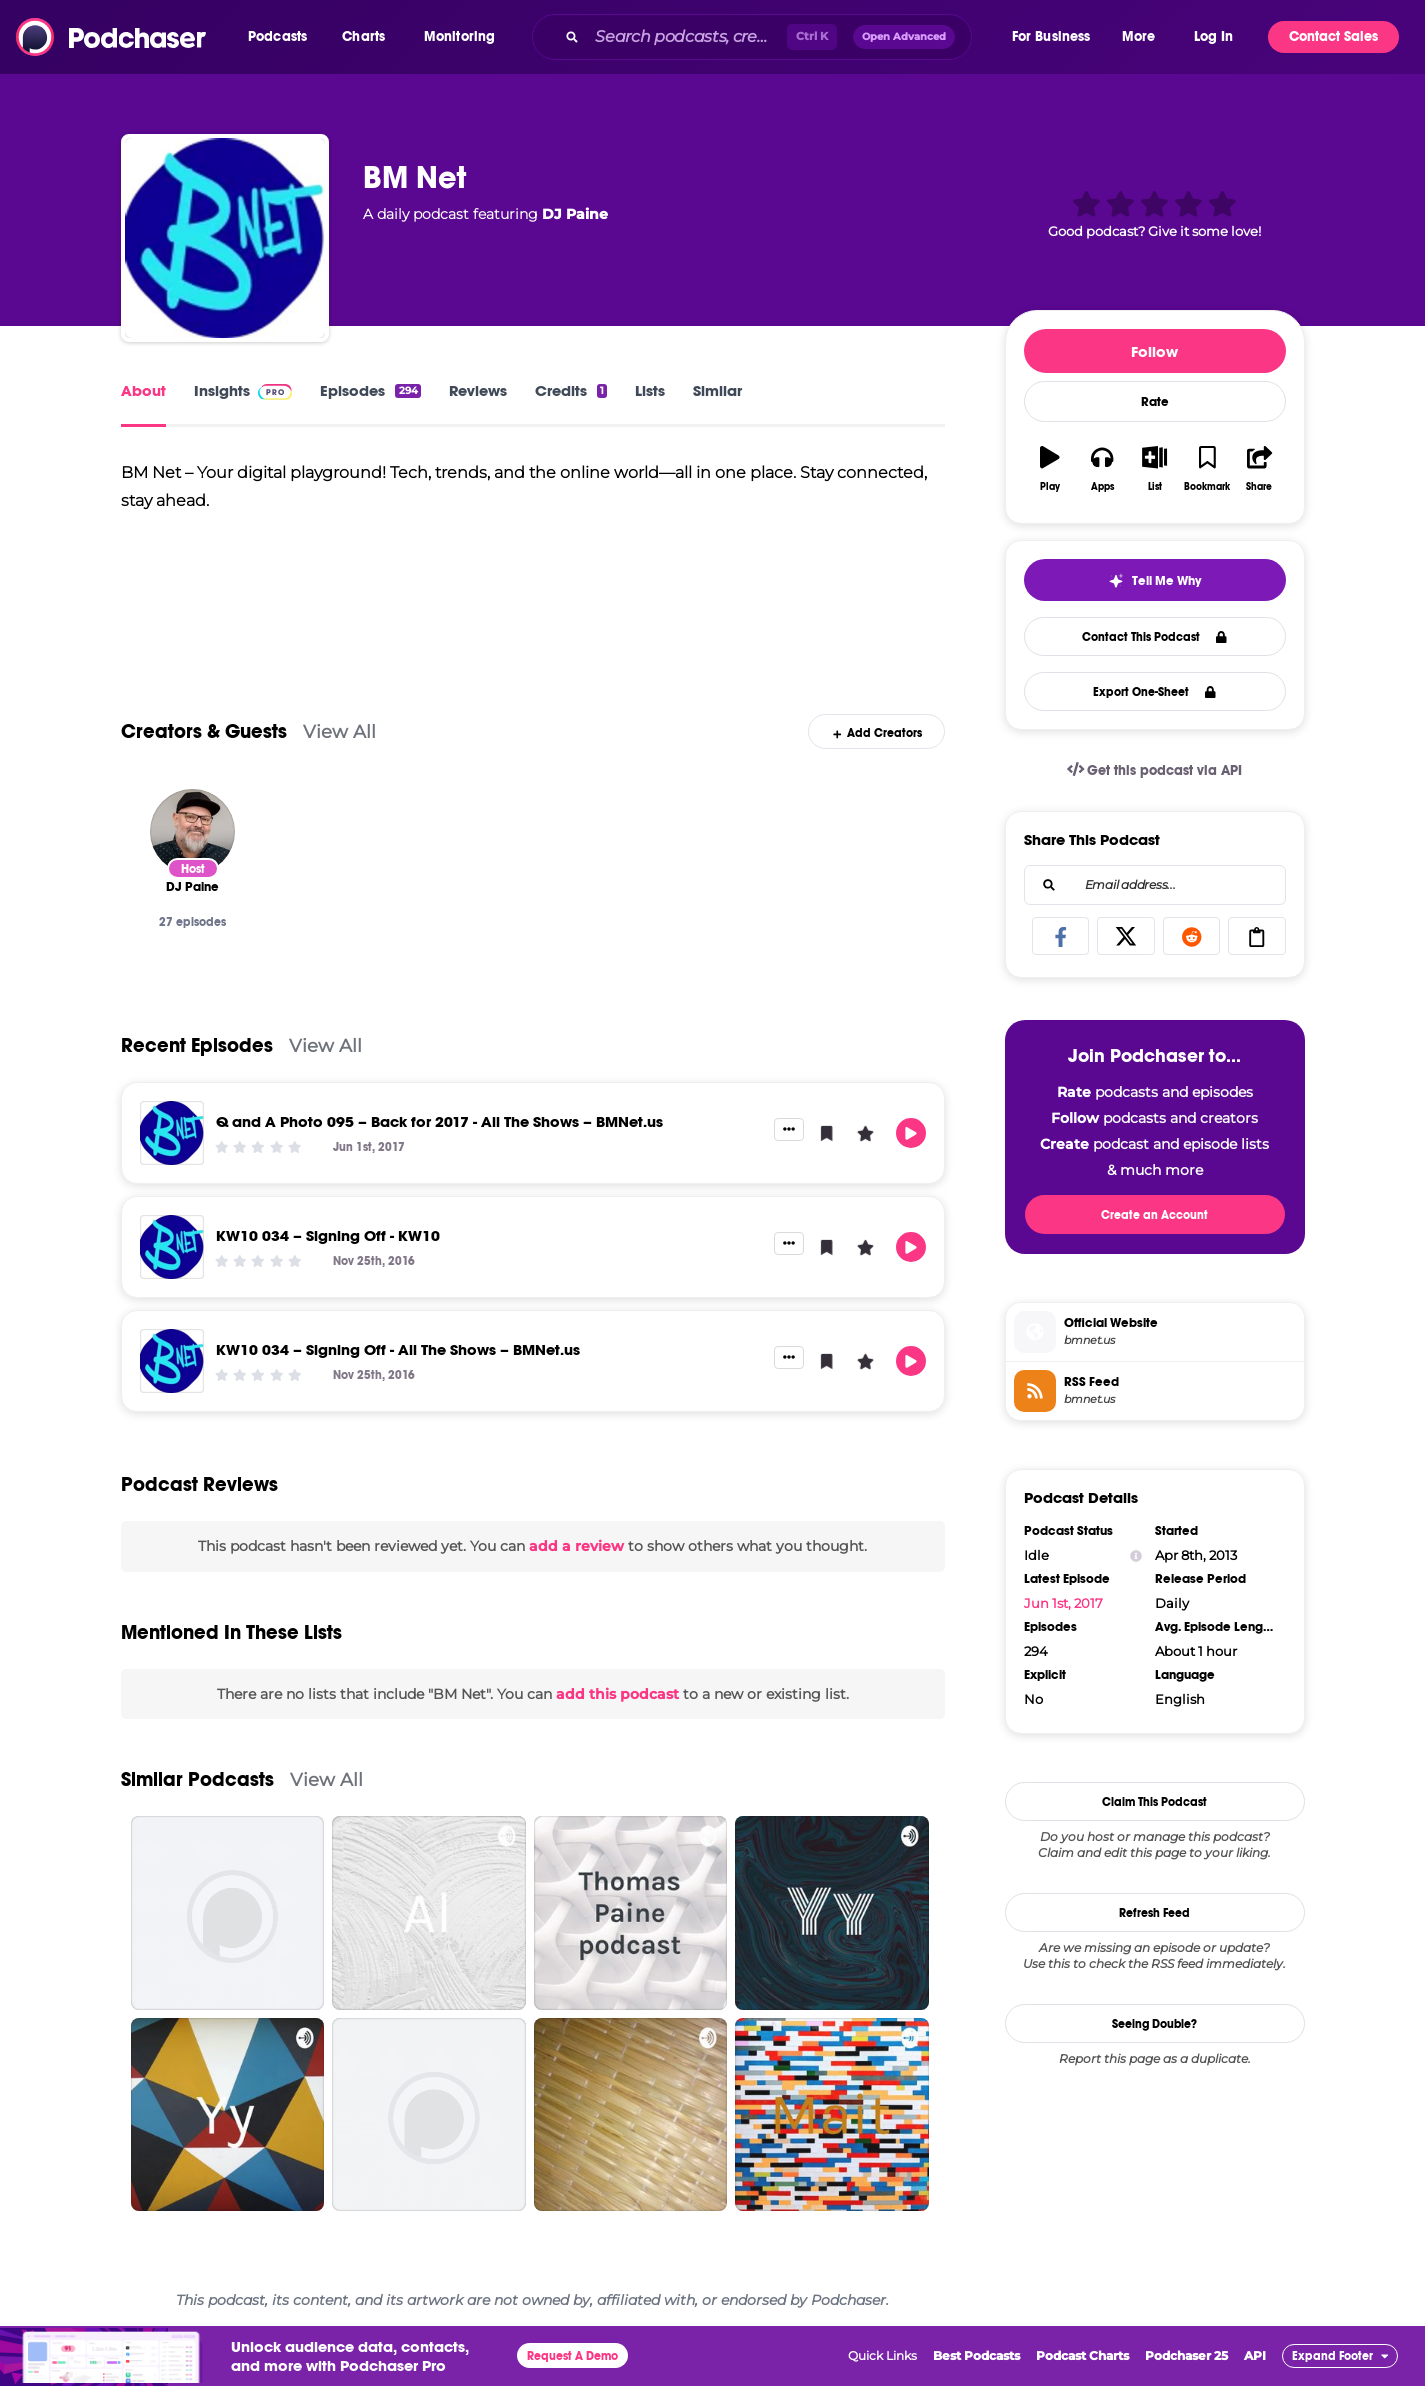 The height and width of the screenshot is (2386, 1425). What do you see at coordinates (197, 1779) in the screenshot?
I see `Similar Podcasts` at bounding box center [197, 1779].